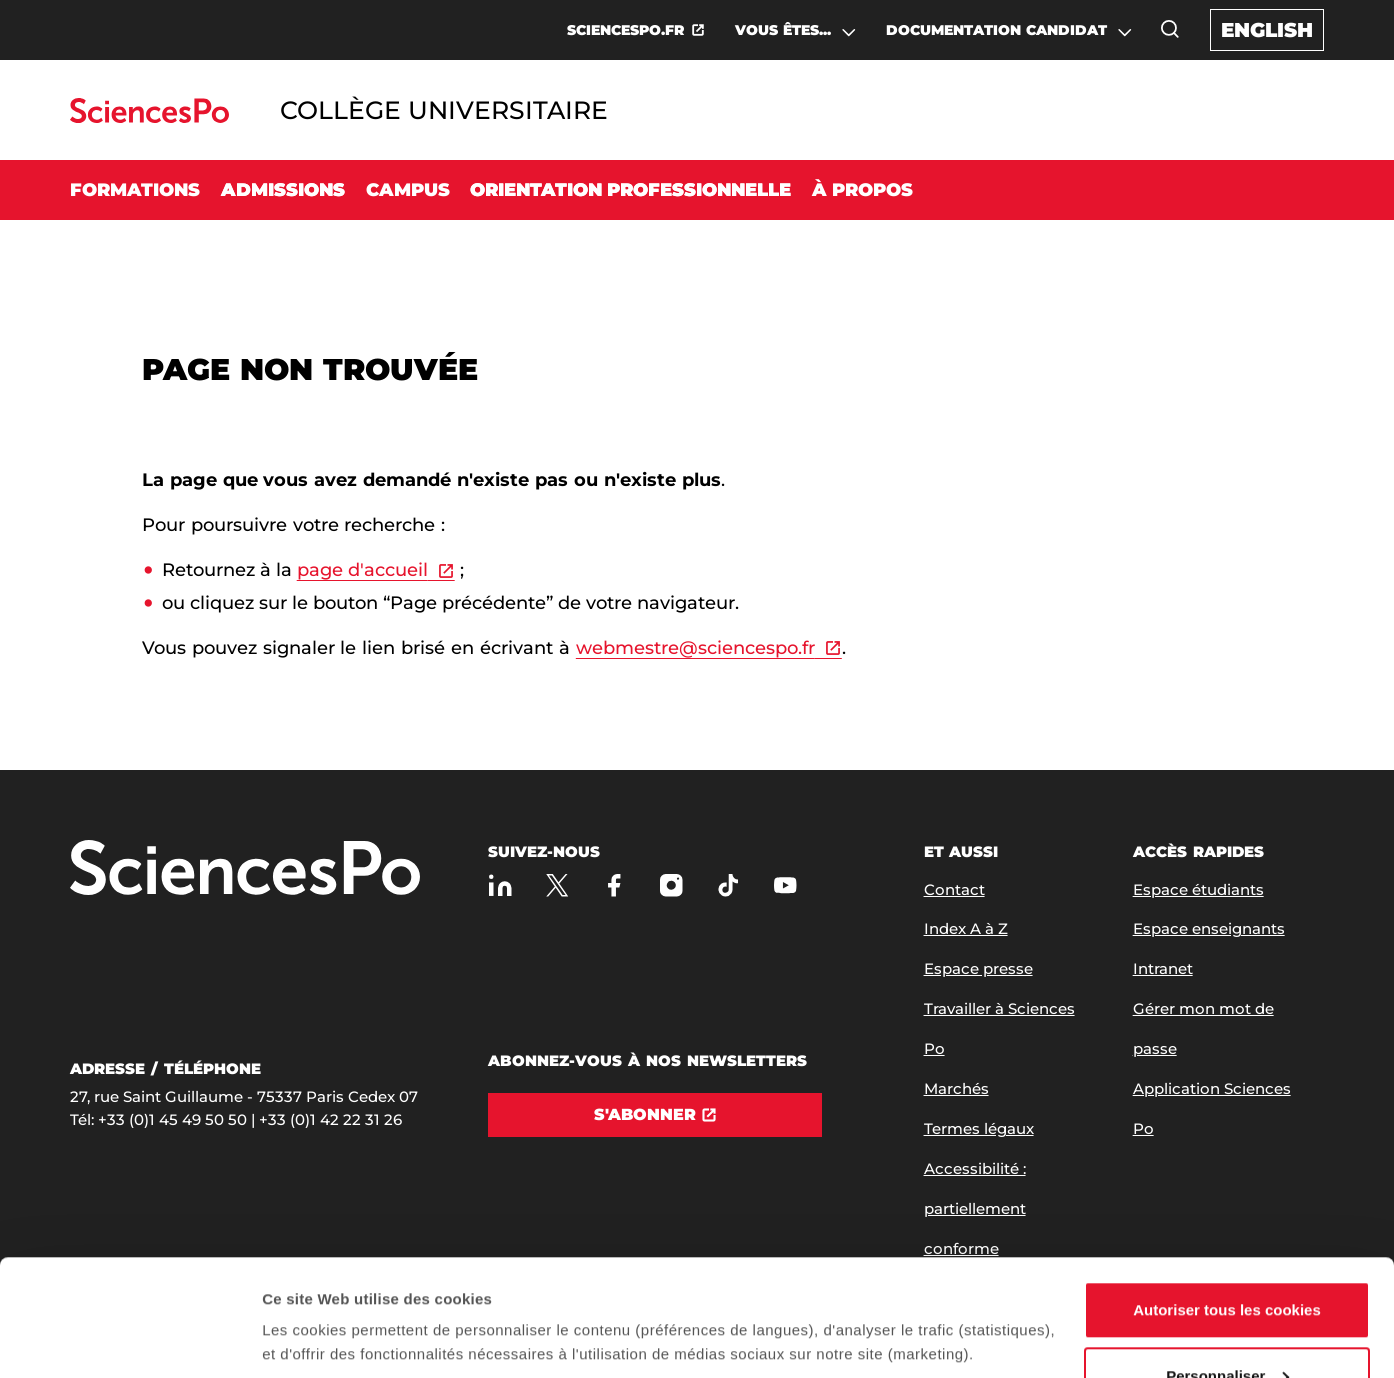  I want to click on [Allez à Sciences Po], so click(245, 869).